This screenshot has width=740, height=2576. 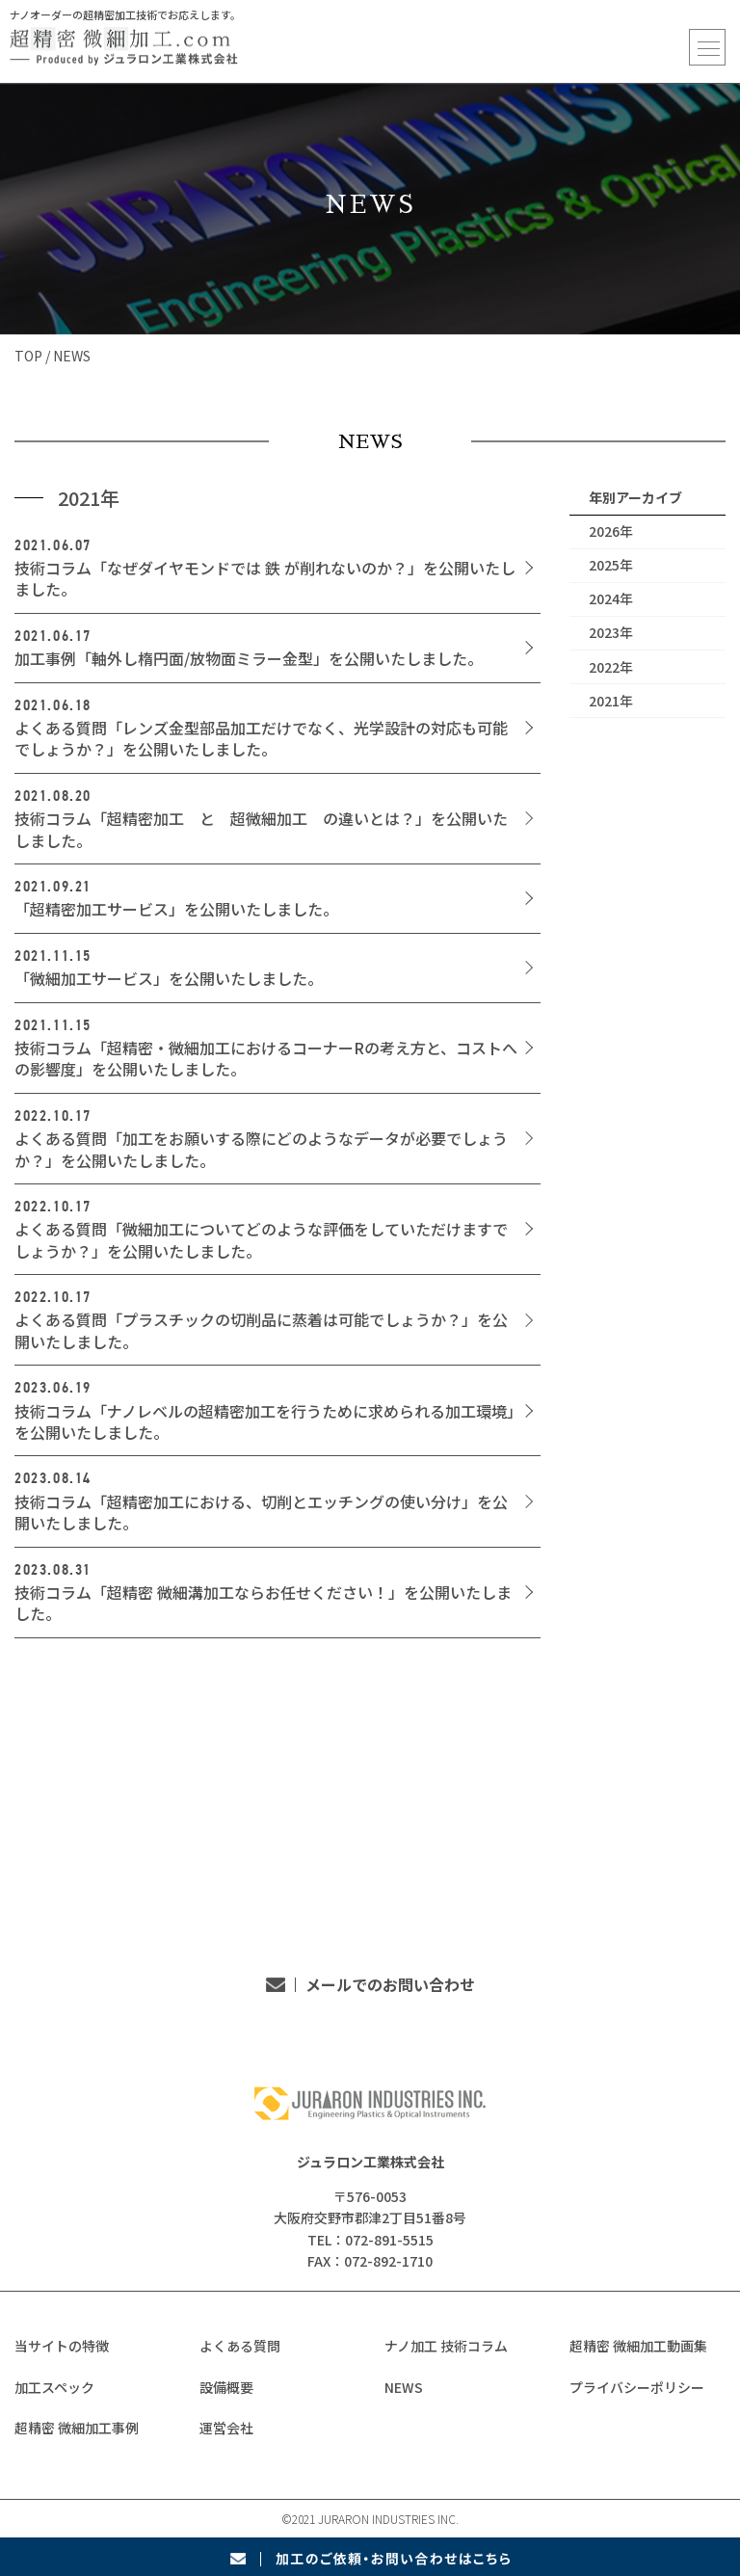 What do you see at coordinates (638, 2345) in the screenshot?
I see `超精密 微細加工動画集` at bounding box center [638, 2345].